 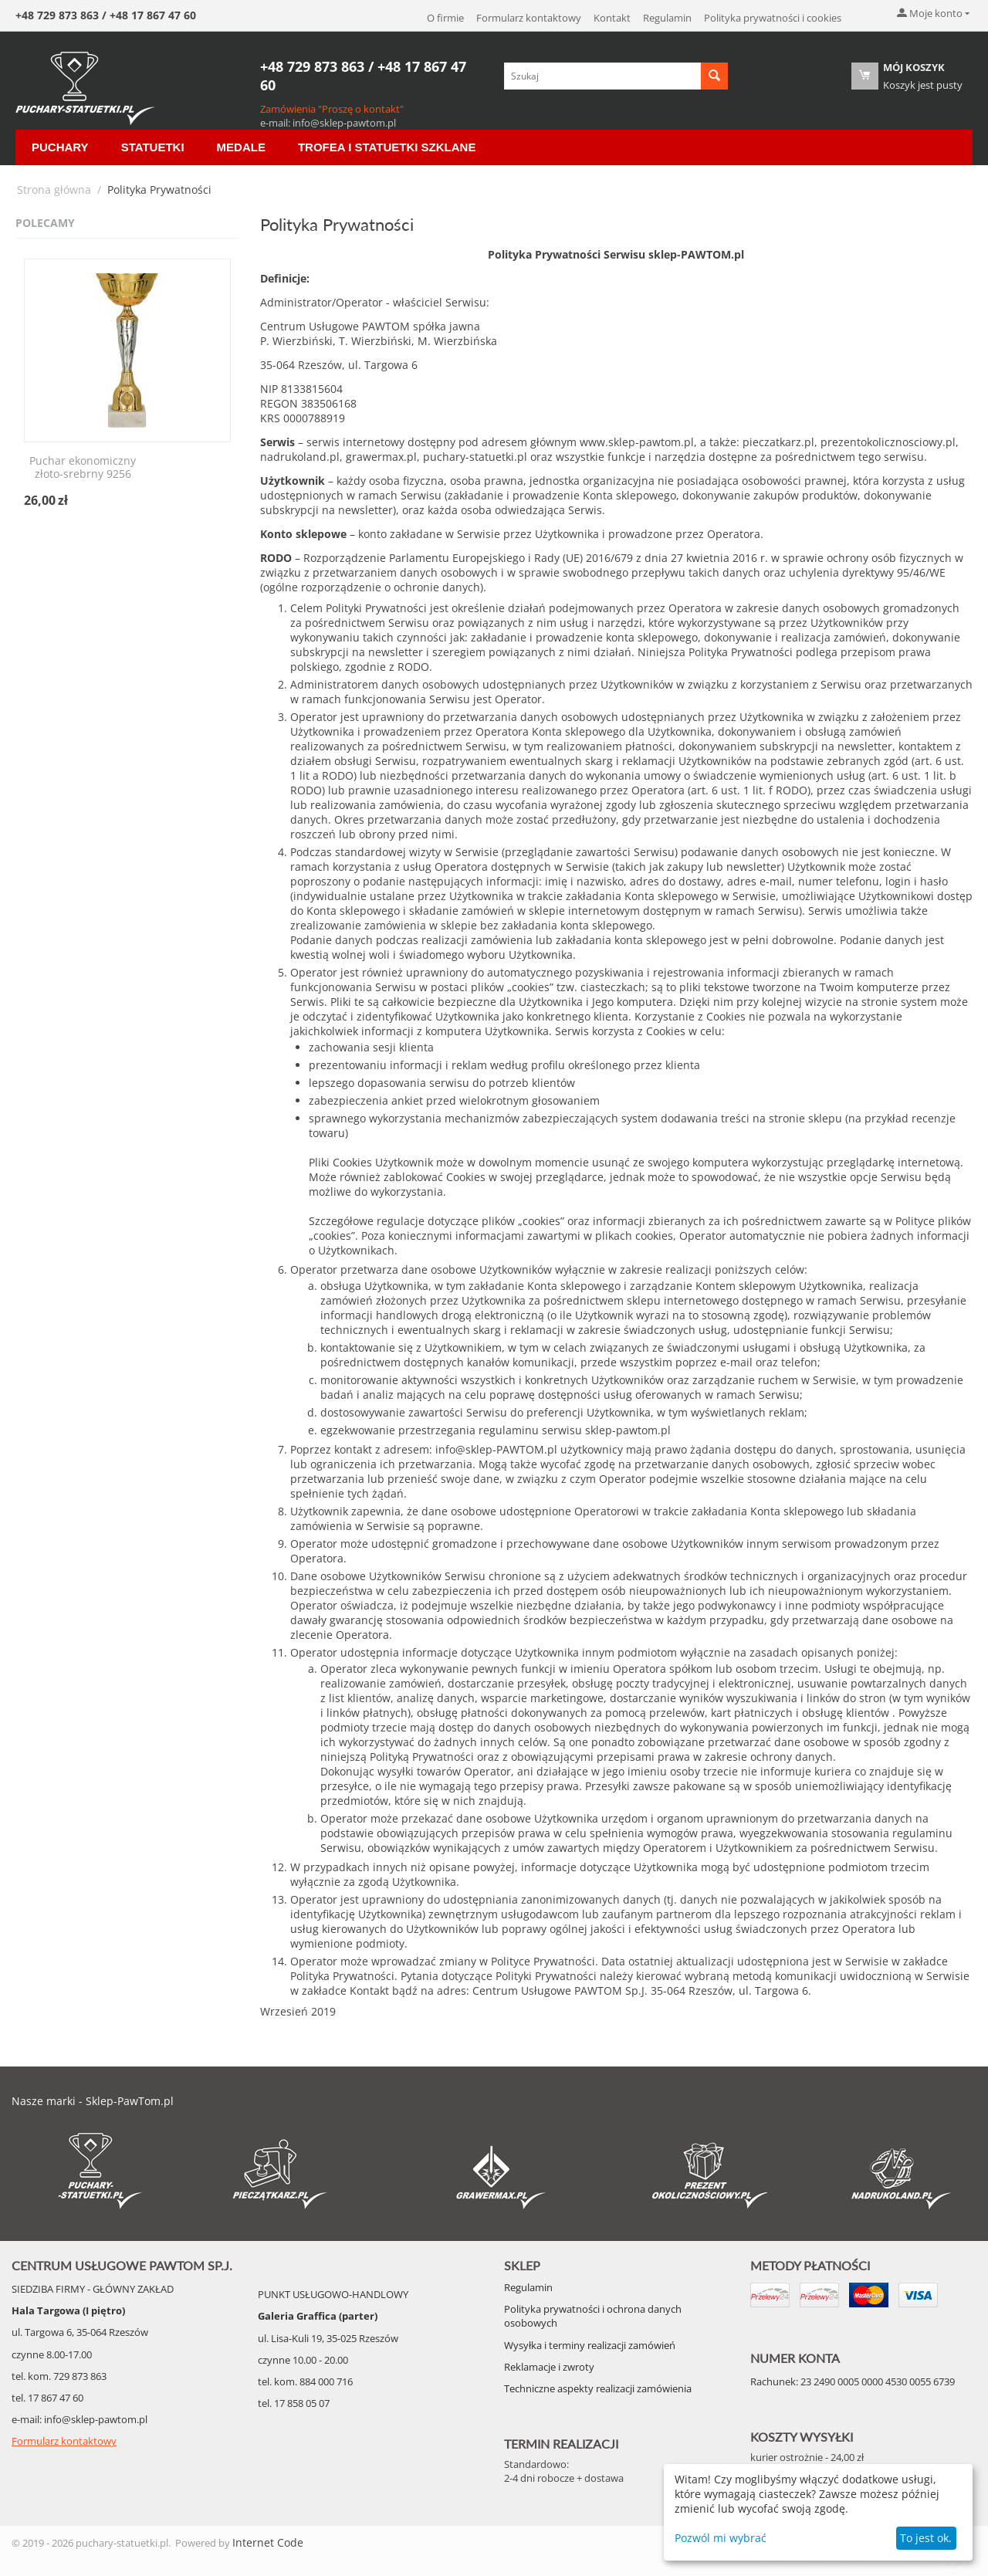 I want to click on Puchary, so click(x=60, y=147).